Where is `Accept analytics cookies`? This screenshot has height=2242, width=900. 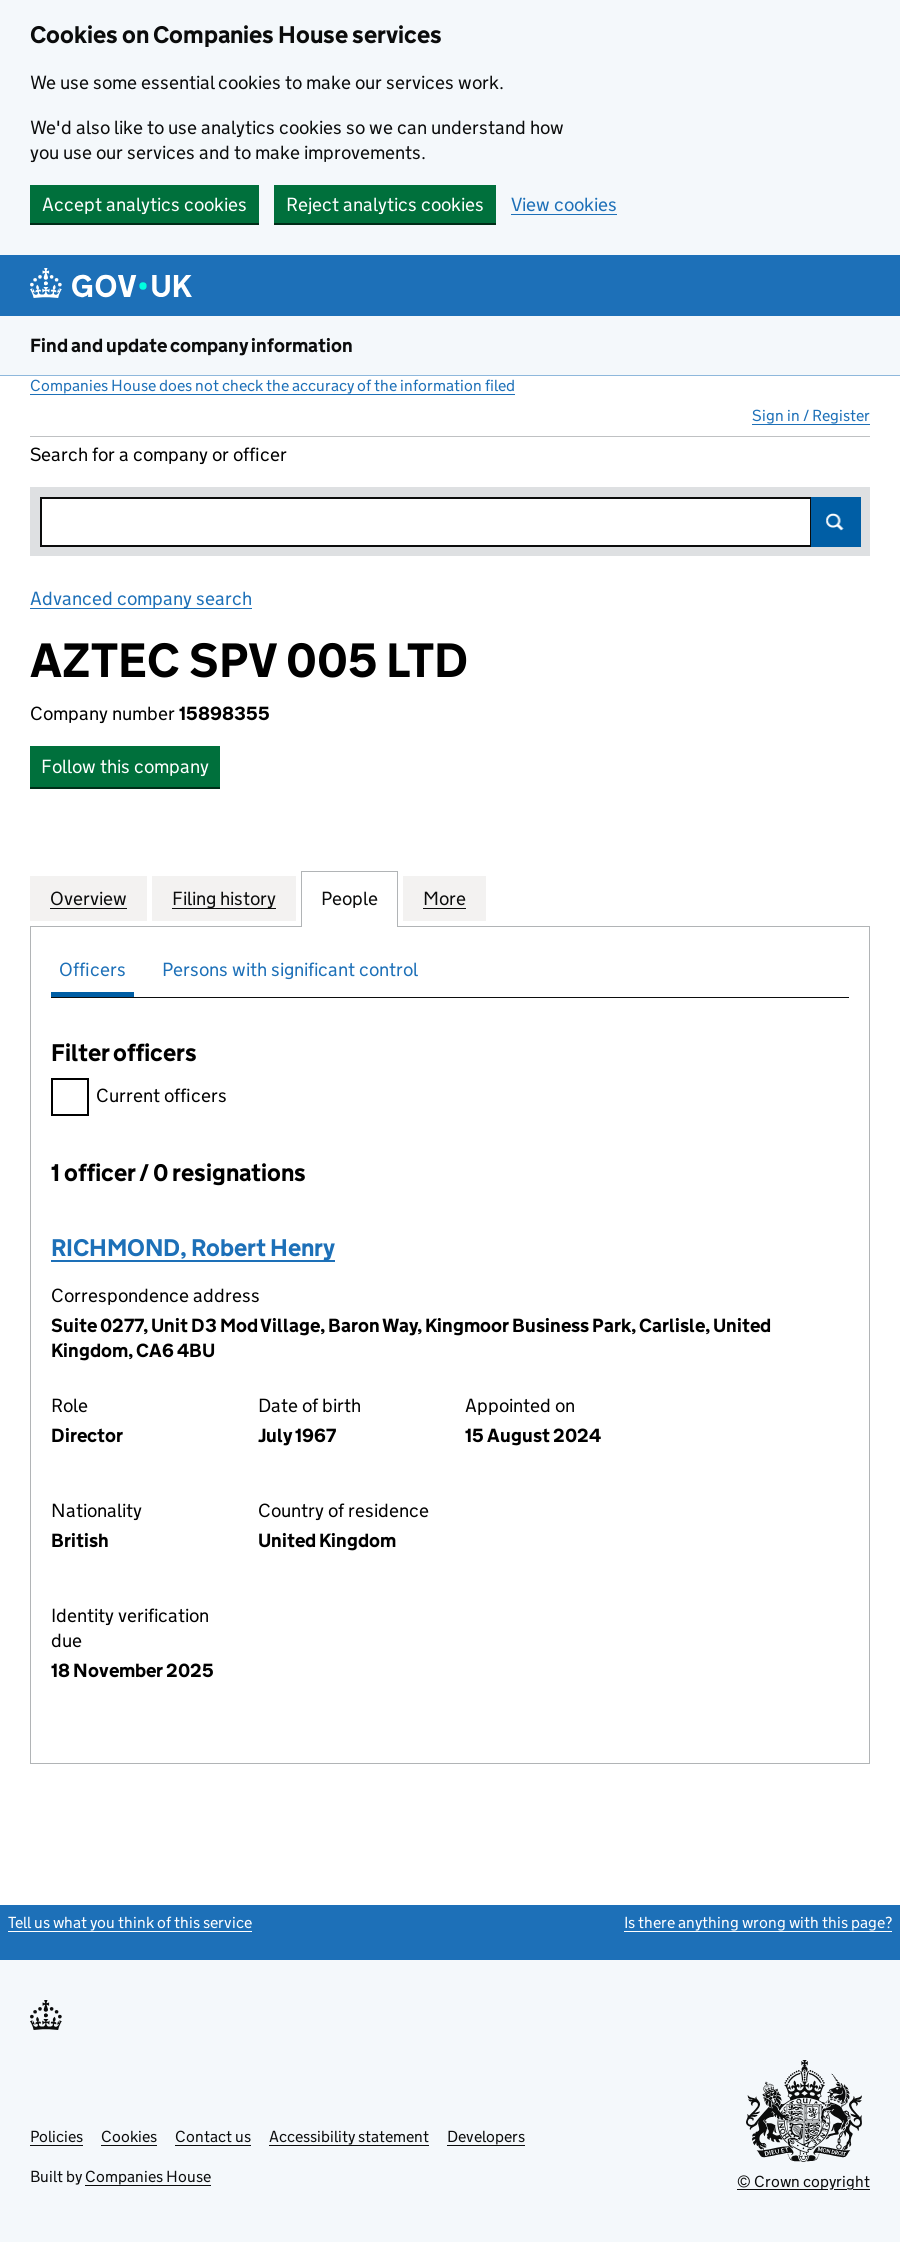
Accept analytics cookies is located at coordinates (144, 204).